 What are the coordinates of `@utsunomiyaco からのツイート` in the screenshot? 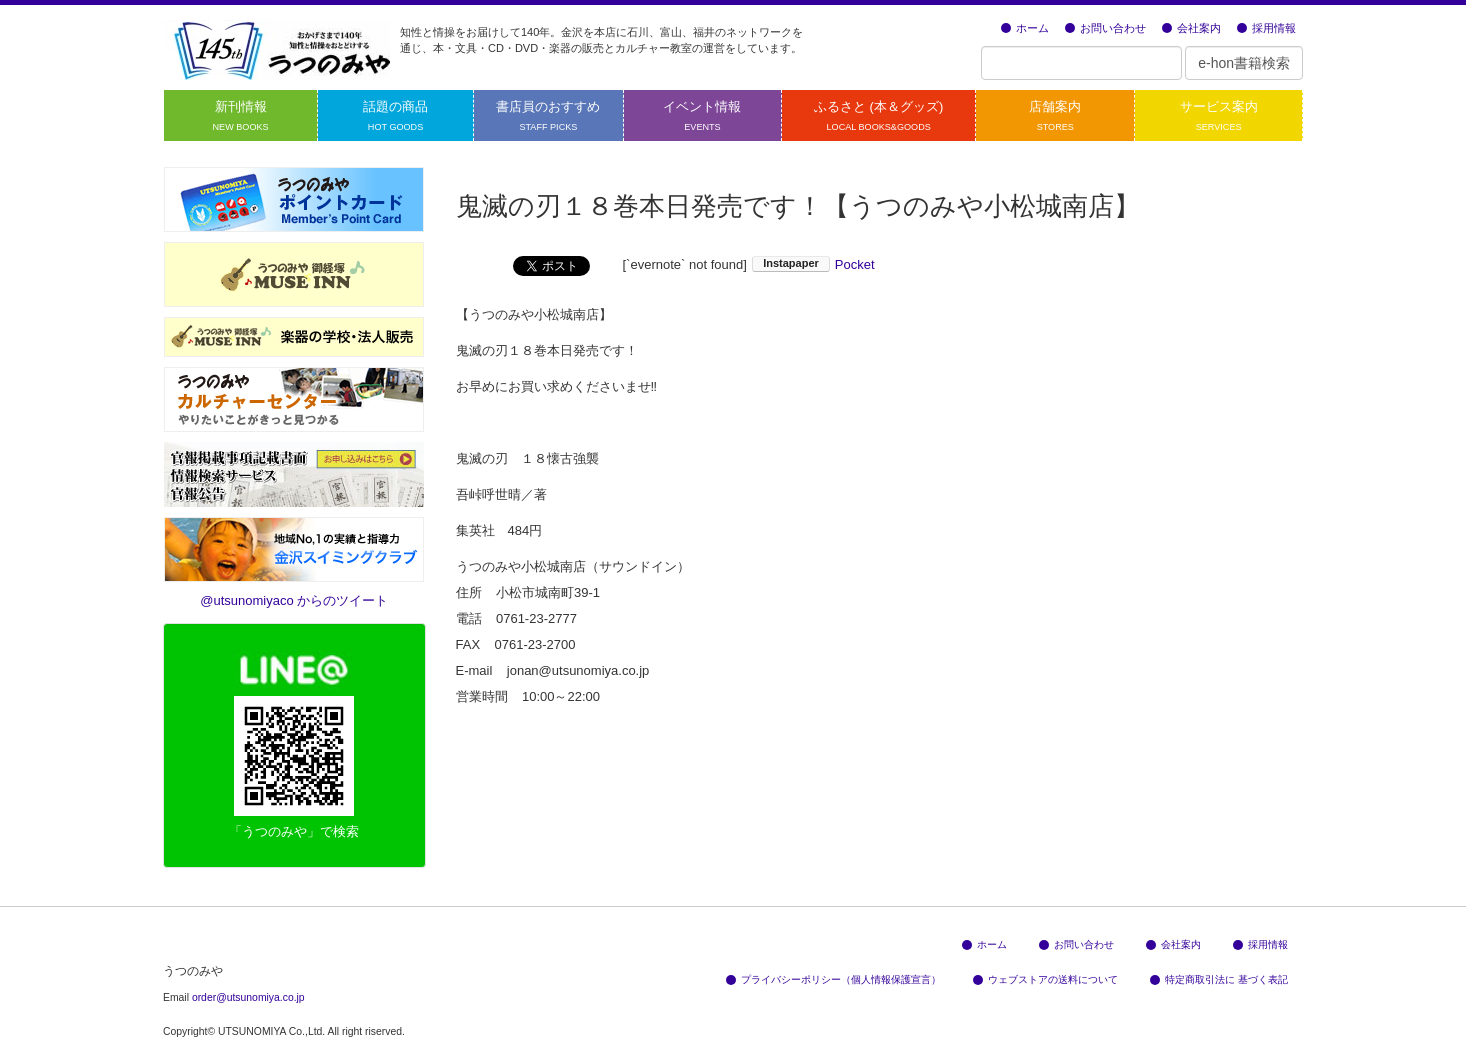 It's located at (294, 600).